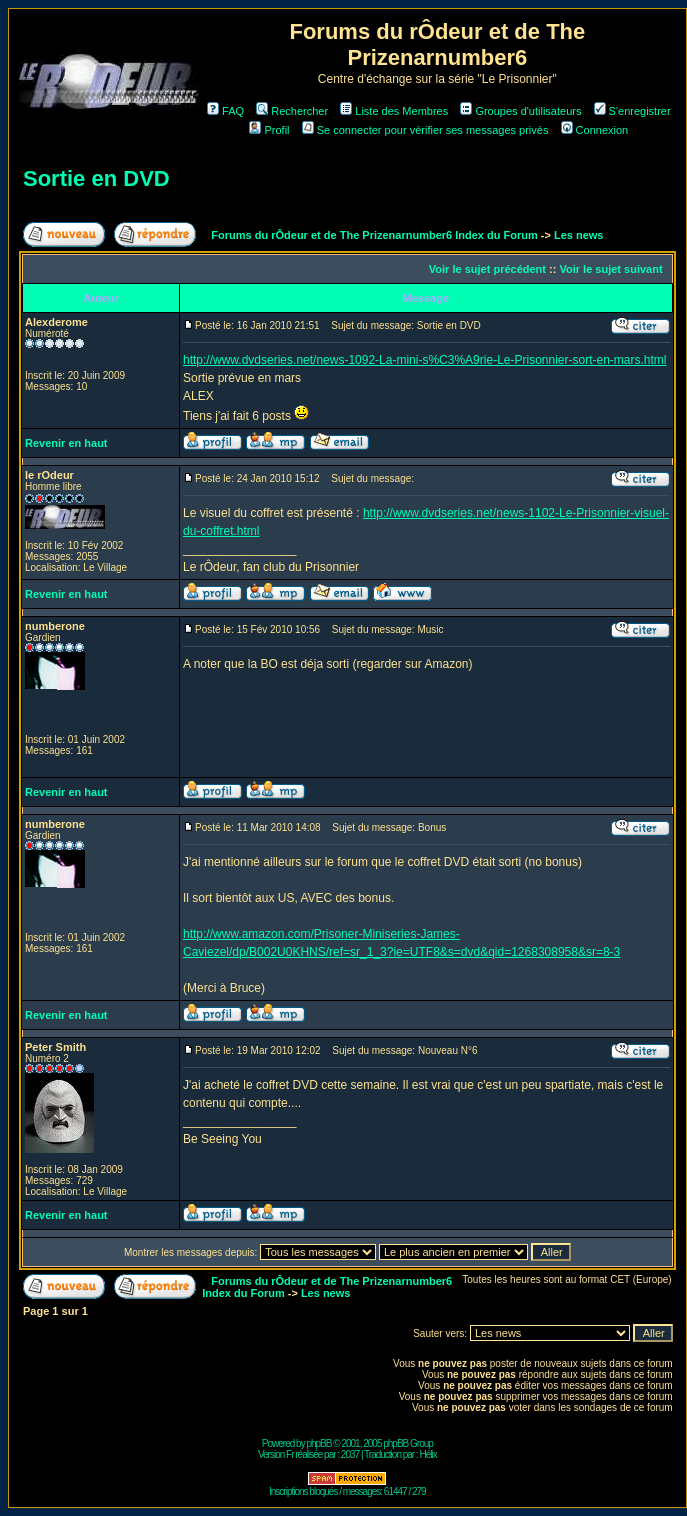 The image size is (687, 1516). What do you see at coordinates (96, 178) in the screenshot?
I see `Sortie en DVD` at bounding box center [96, 178].